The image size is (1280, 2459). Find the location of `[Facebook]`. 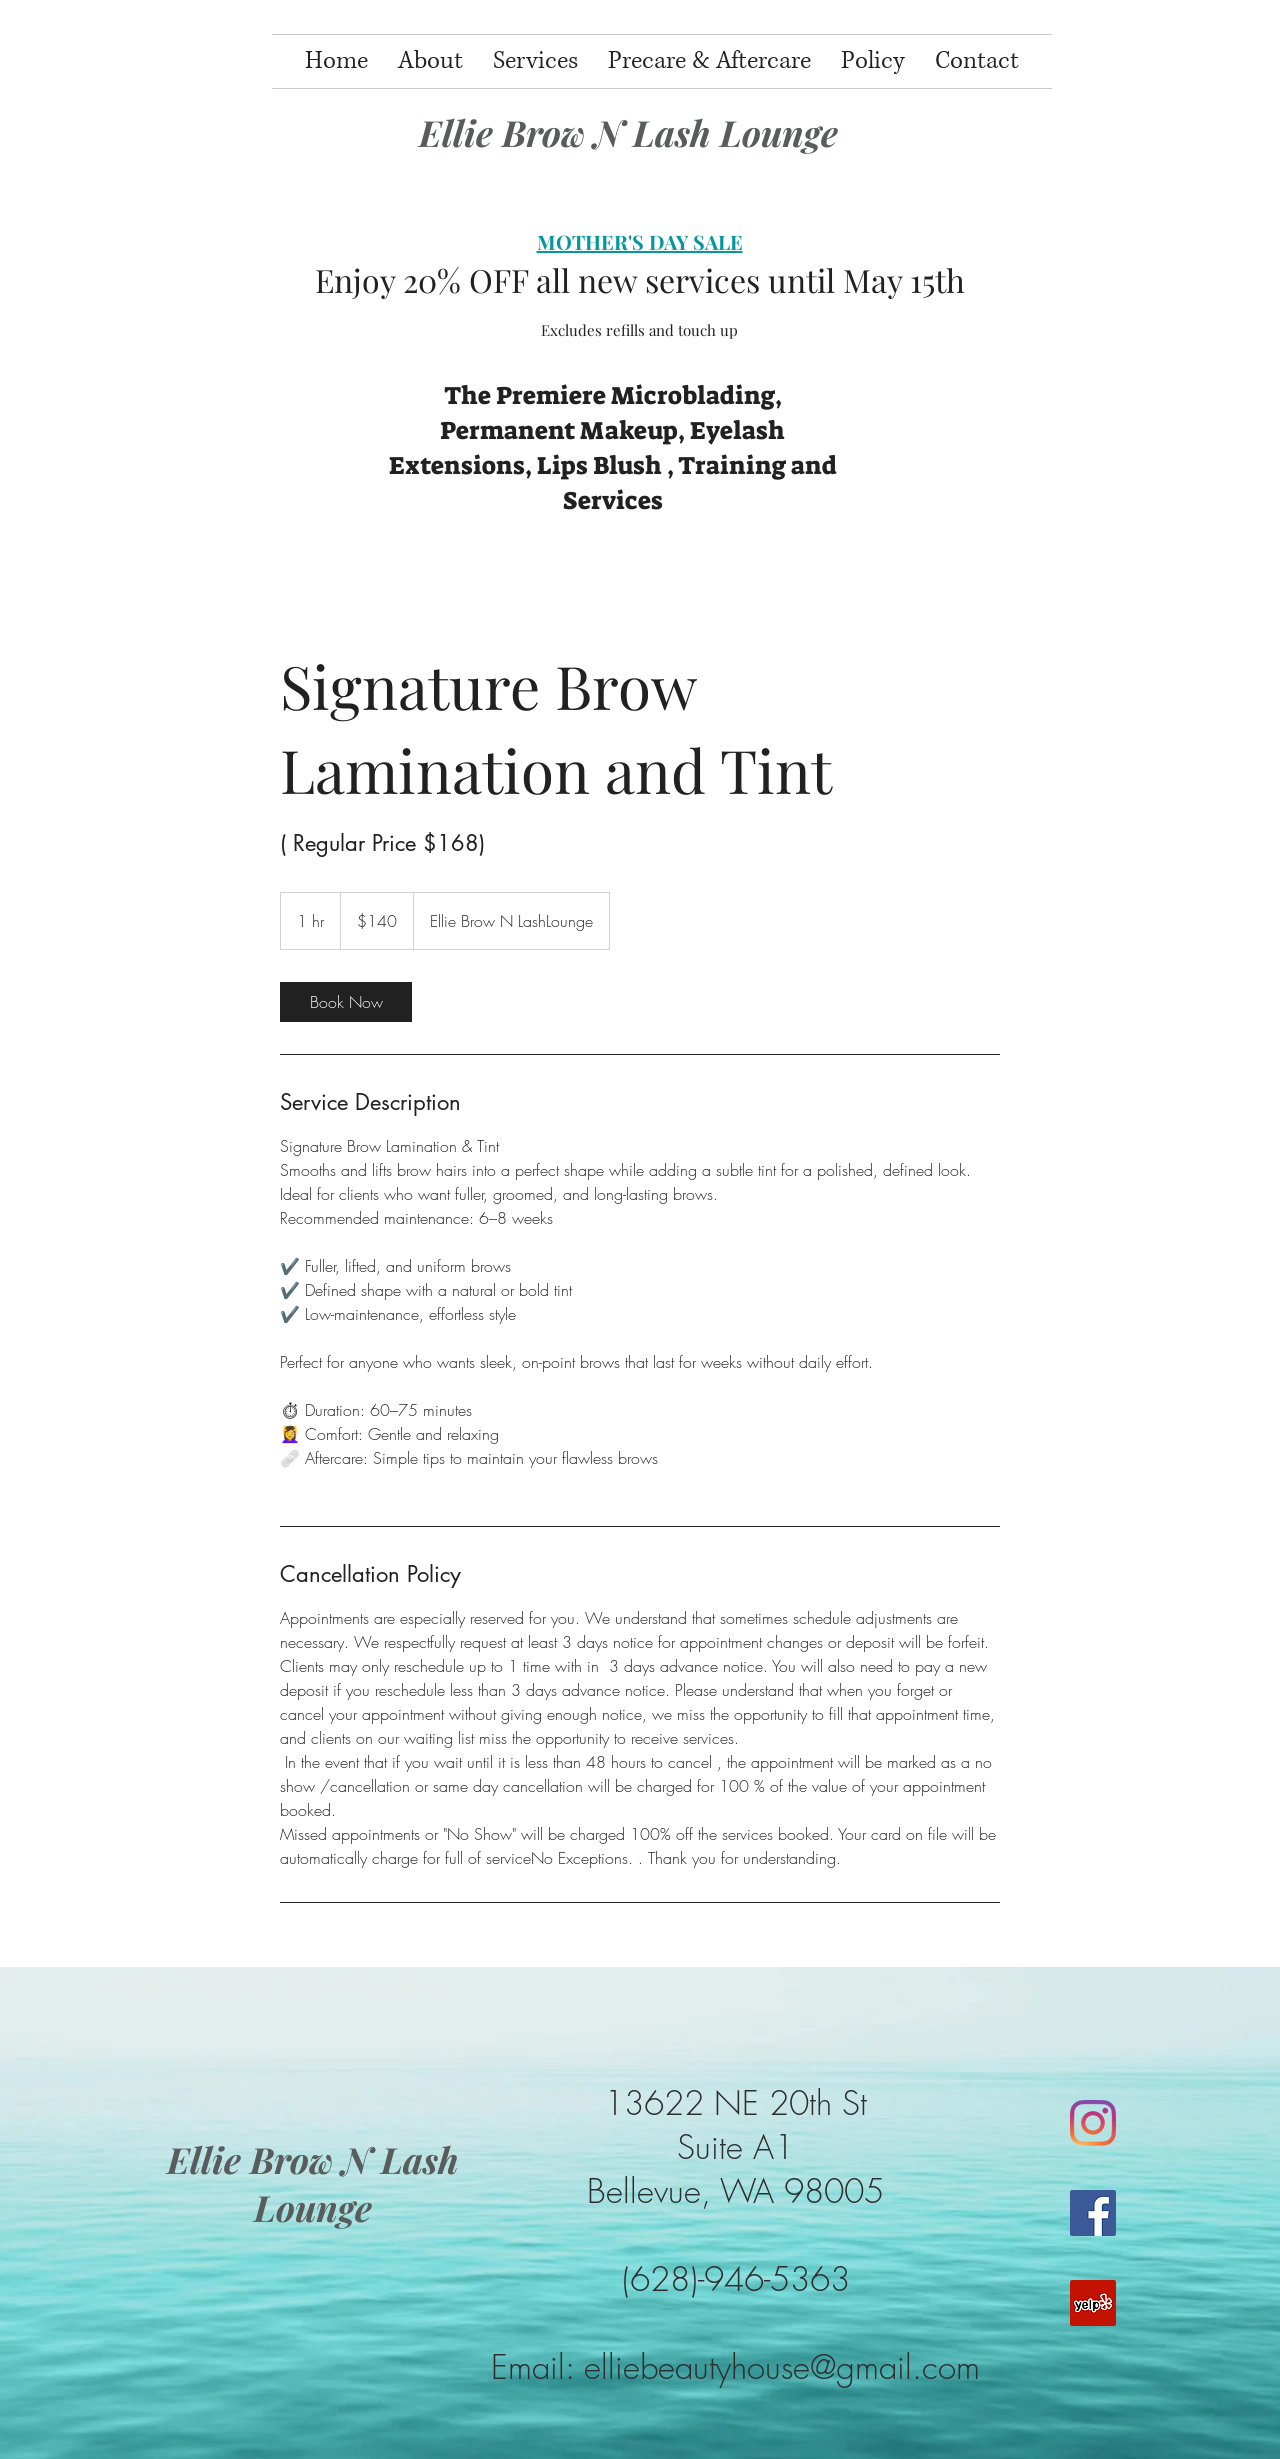

[Facebook] is located at coordinates (1093, 2213).